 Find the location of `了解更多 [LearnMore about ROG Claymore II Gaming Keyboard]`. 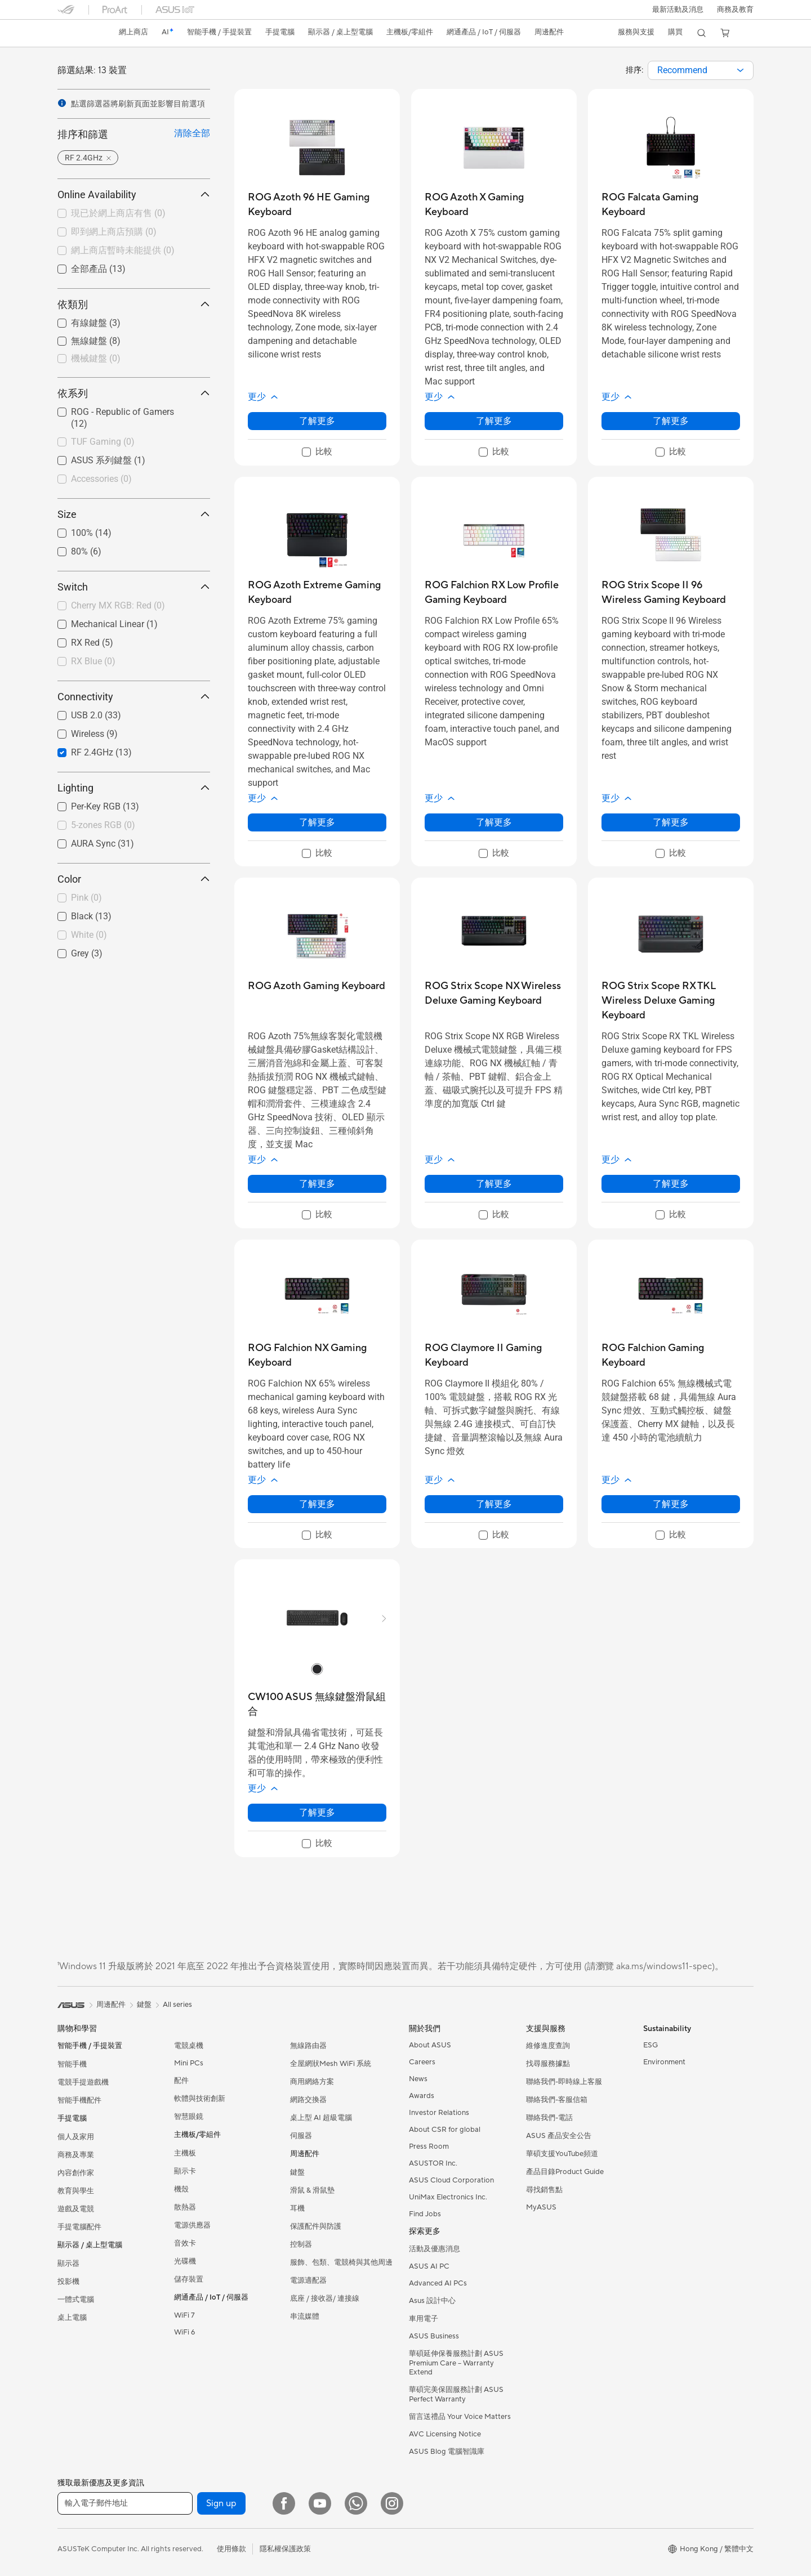

了解更多 [LearnMore about ROG Claymore II Gaming Keyboard] is located at coordinates (494, 1504).